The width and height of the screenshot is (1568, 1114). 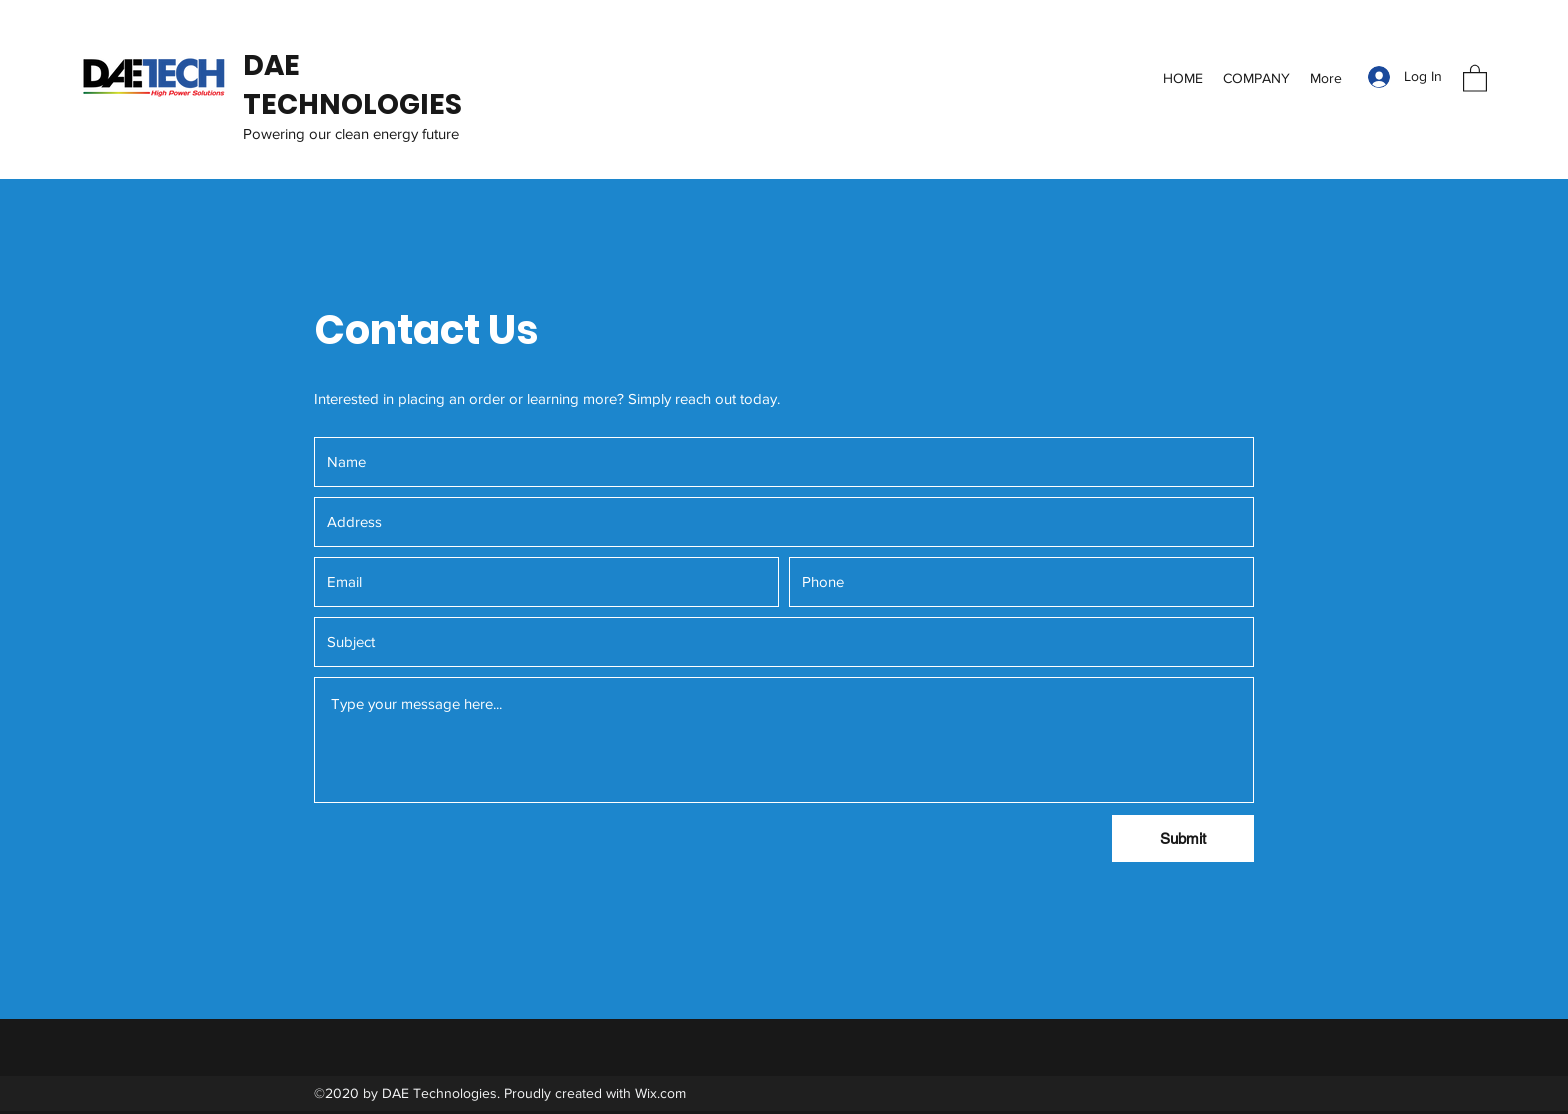 I want to click on [Submit], so click(x=1183, y=838).